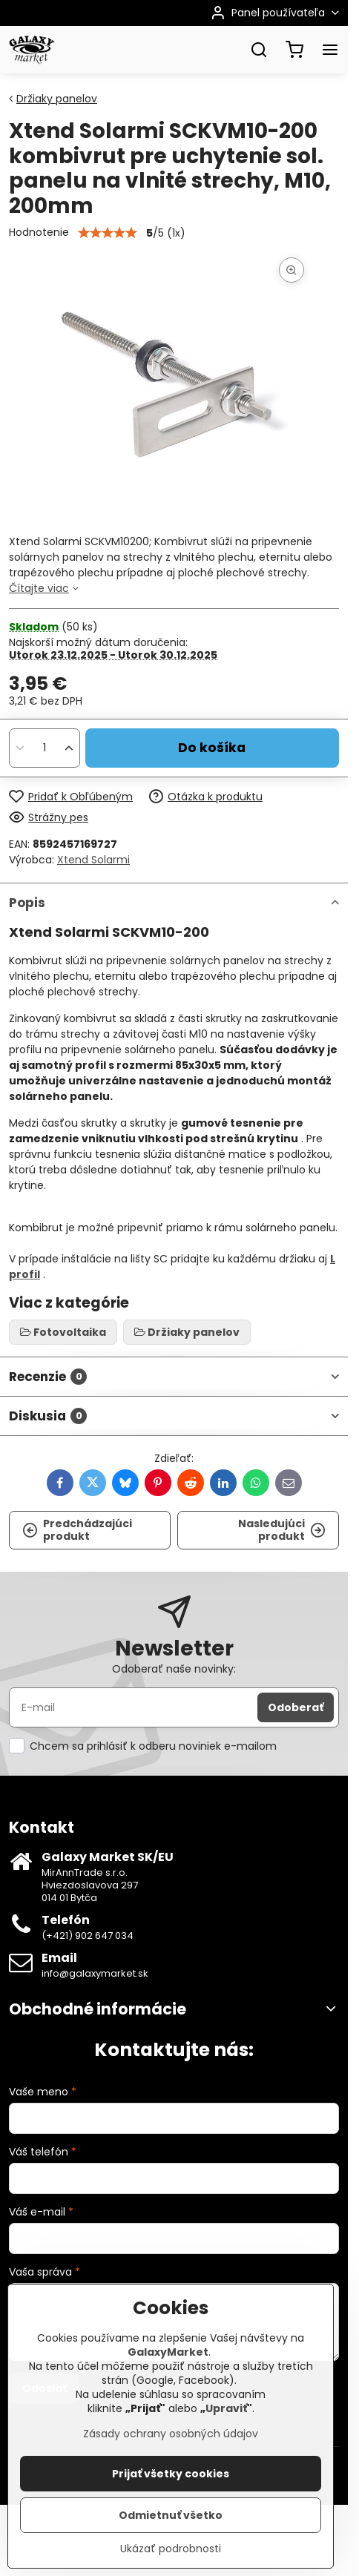 The image size is (359, 2576). What do you see at coordinates (212, 748) in the screenshot?
I see `Do košíka` at bounding box center [212, 748].